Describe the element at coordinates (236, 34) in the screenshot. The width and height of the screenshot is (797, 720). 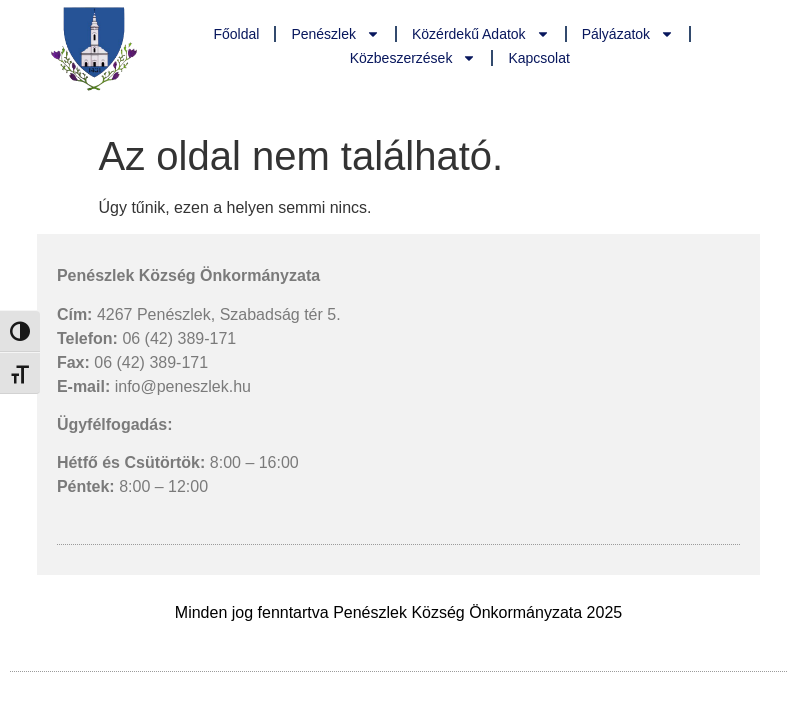
I see `Főoldal` at that location.